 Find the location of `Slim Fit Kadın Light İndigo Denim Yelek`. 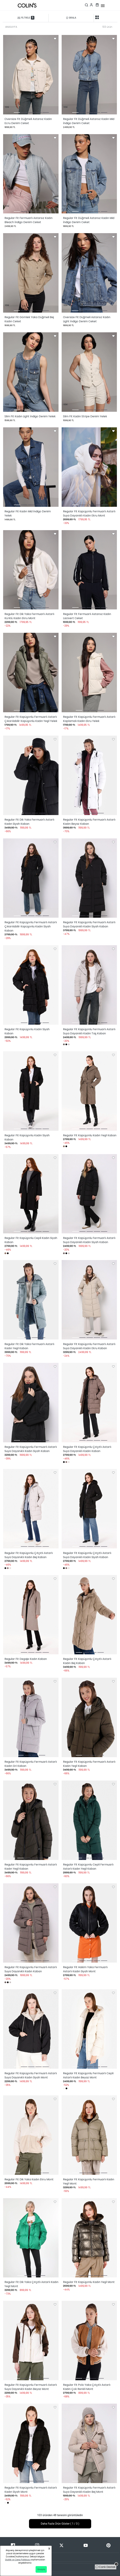

Slim Fit Kadın Light İndigo Denim Yelek is located at coordinates (30, 416).